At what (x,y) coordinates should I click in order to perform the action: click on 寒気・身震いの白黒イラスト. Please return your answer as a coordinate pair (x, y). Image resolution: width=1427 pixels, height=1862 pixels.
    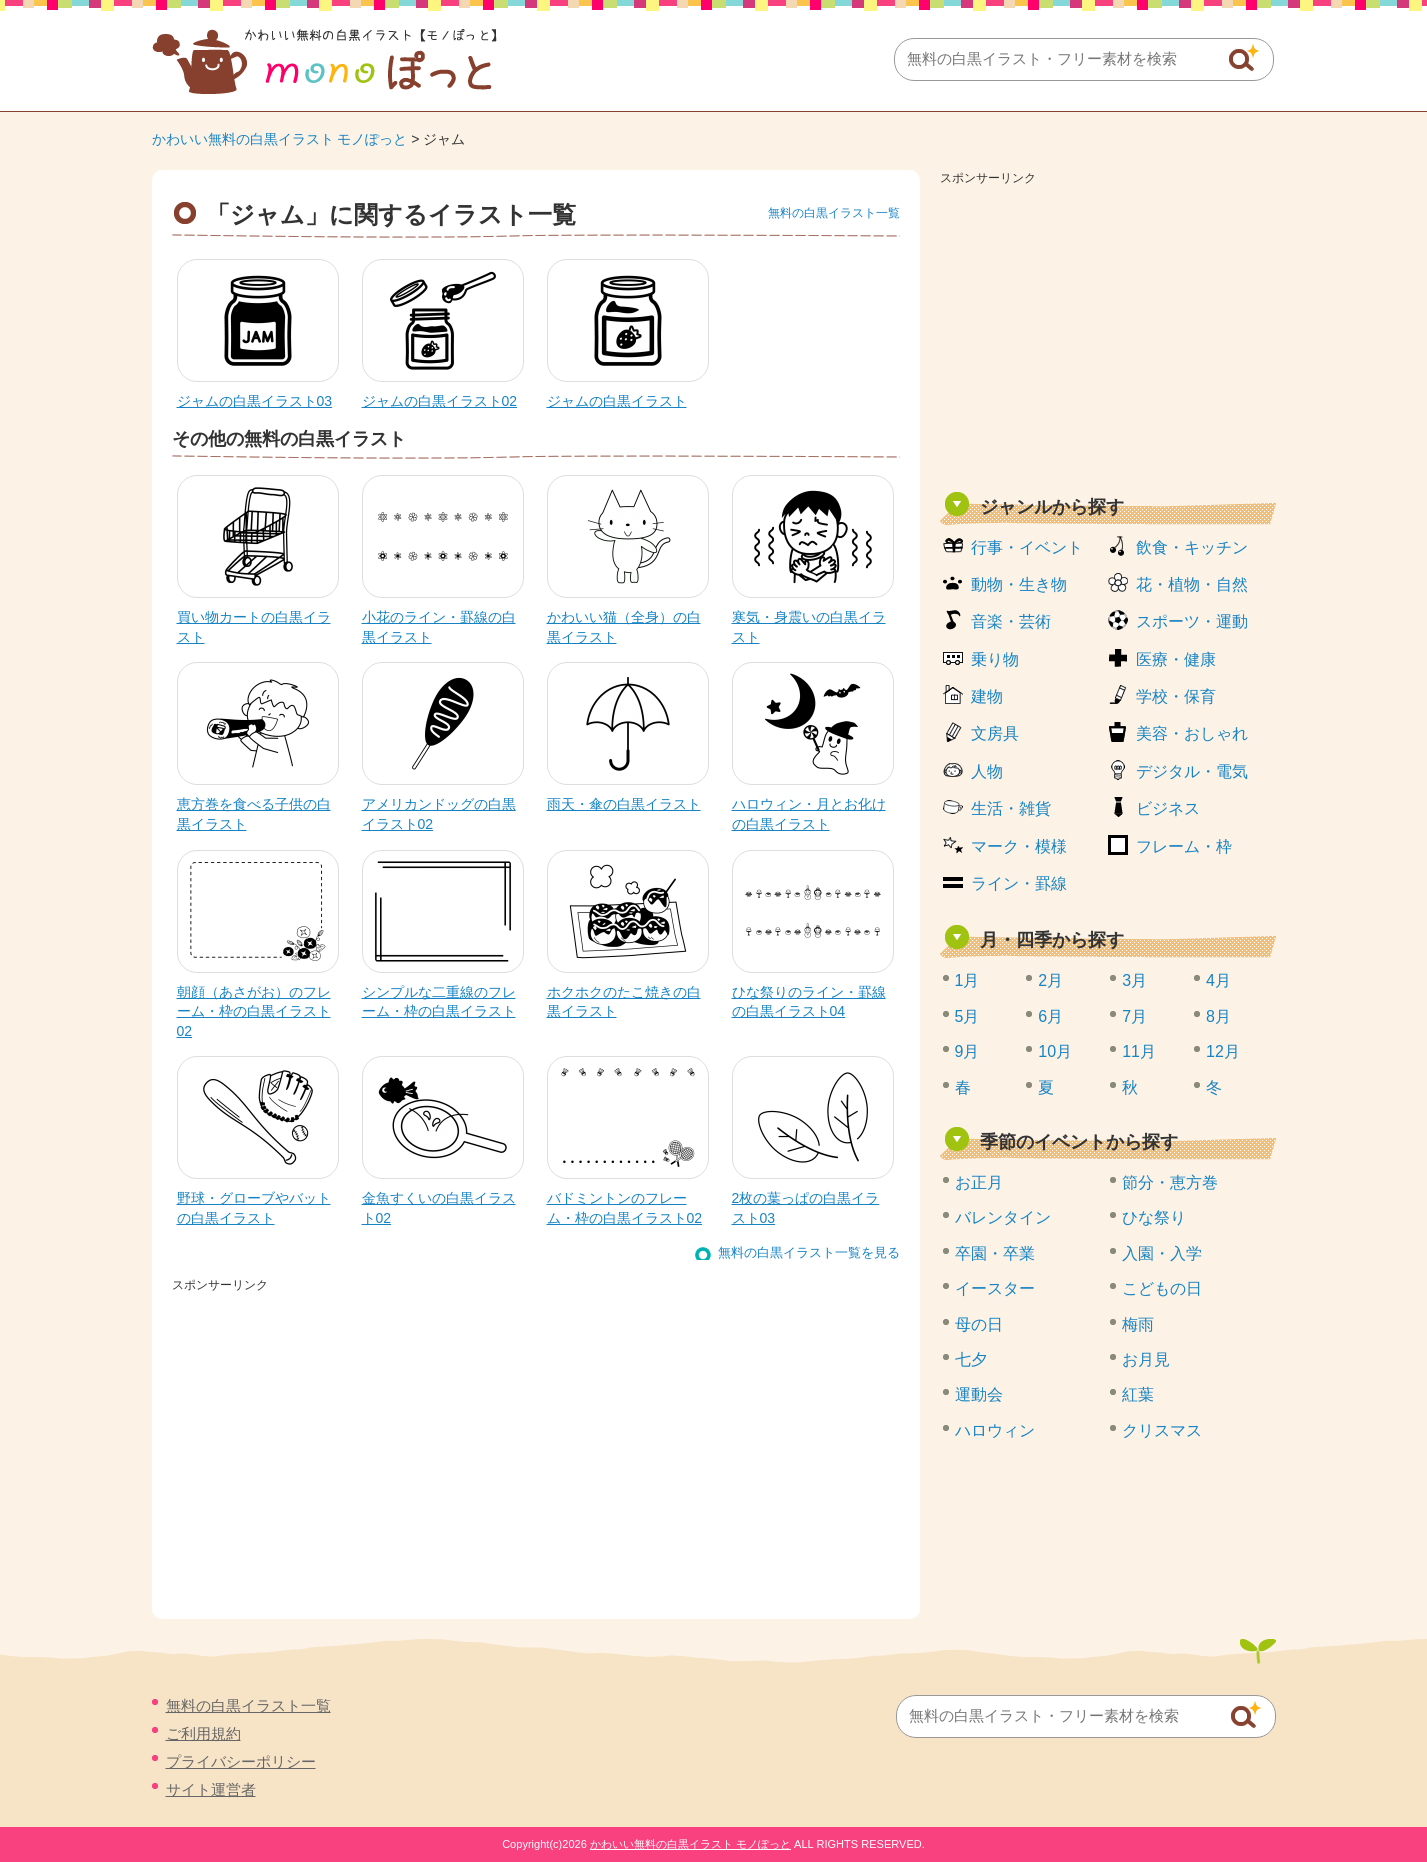
    Looking at the image, I should click on (809, 627).